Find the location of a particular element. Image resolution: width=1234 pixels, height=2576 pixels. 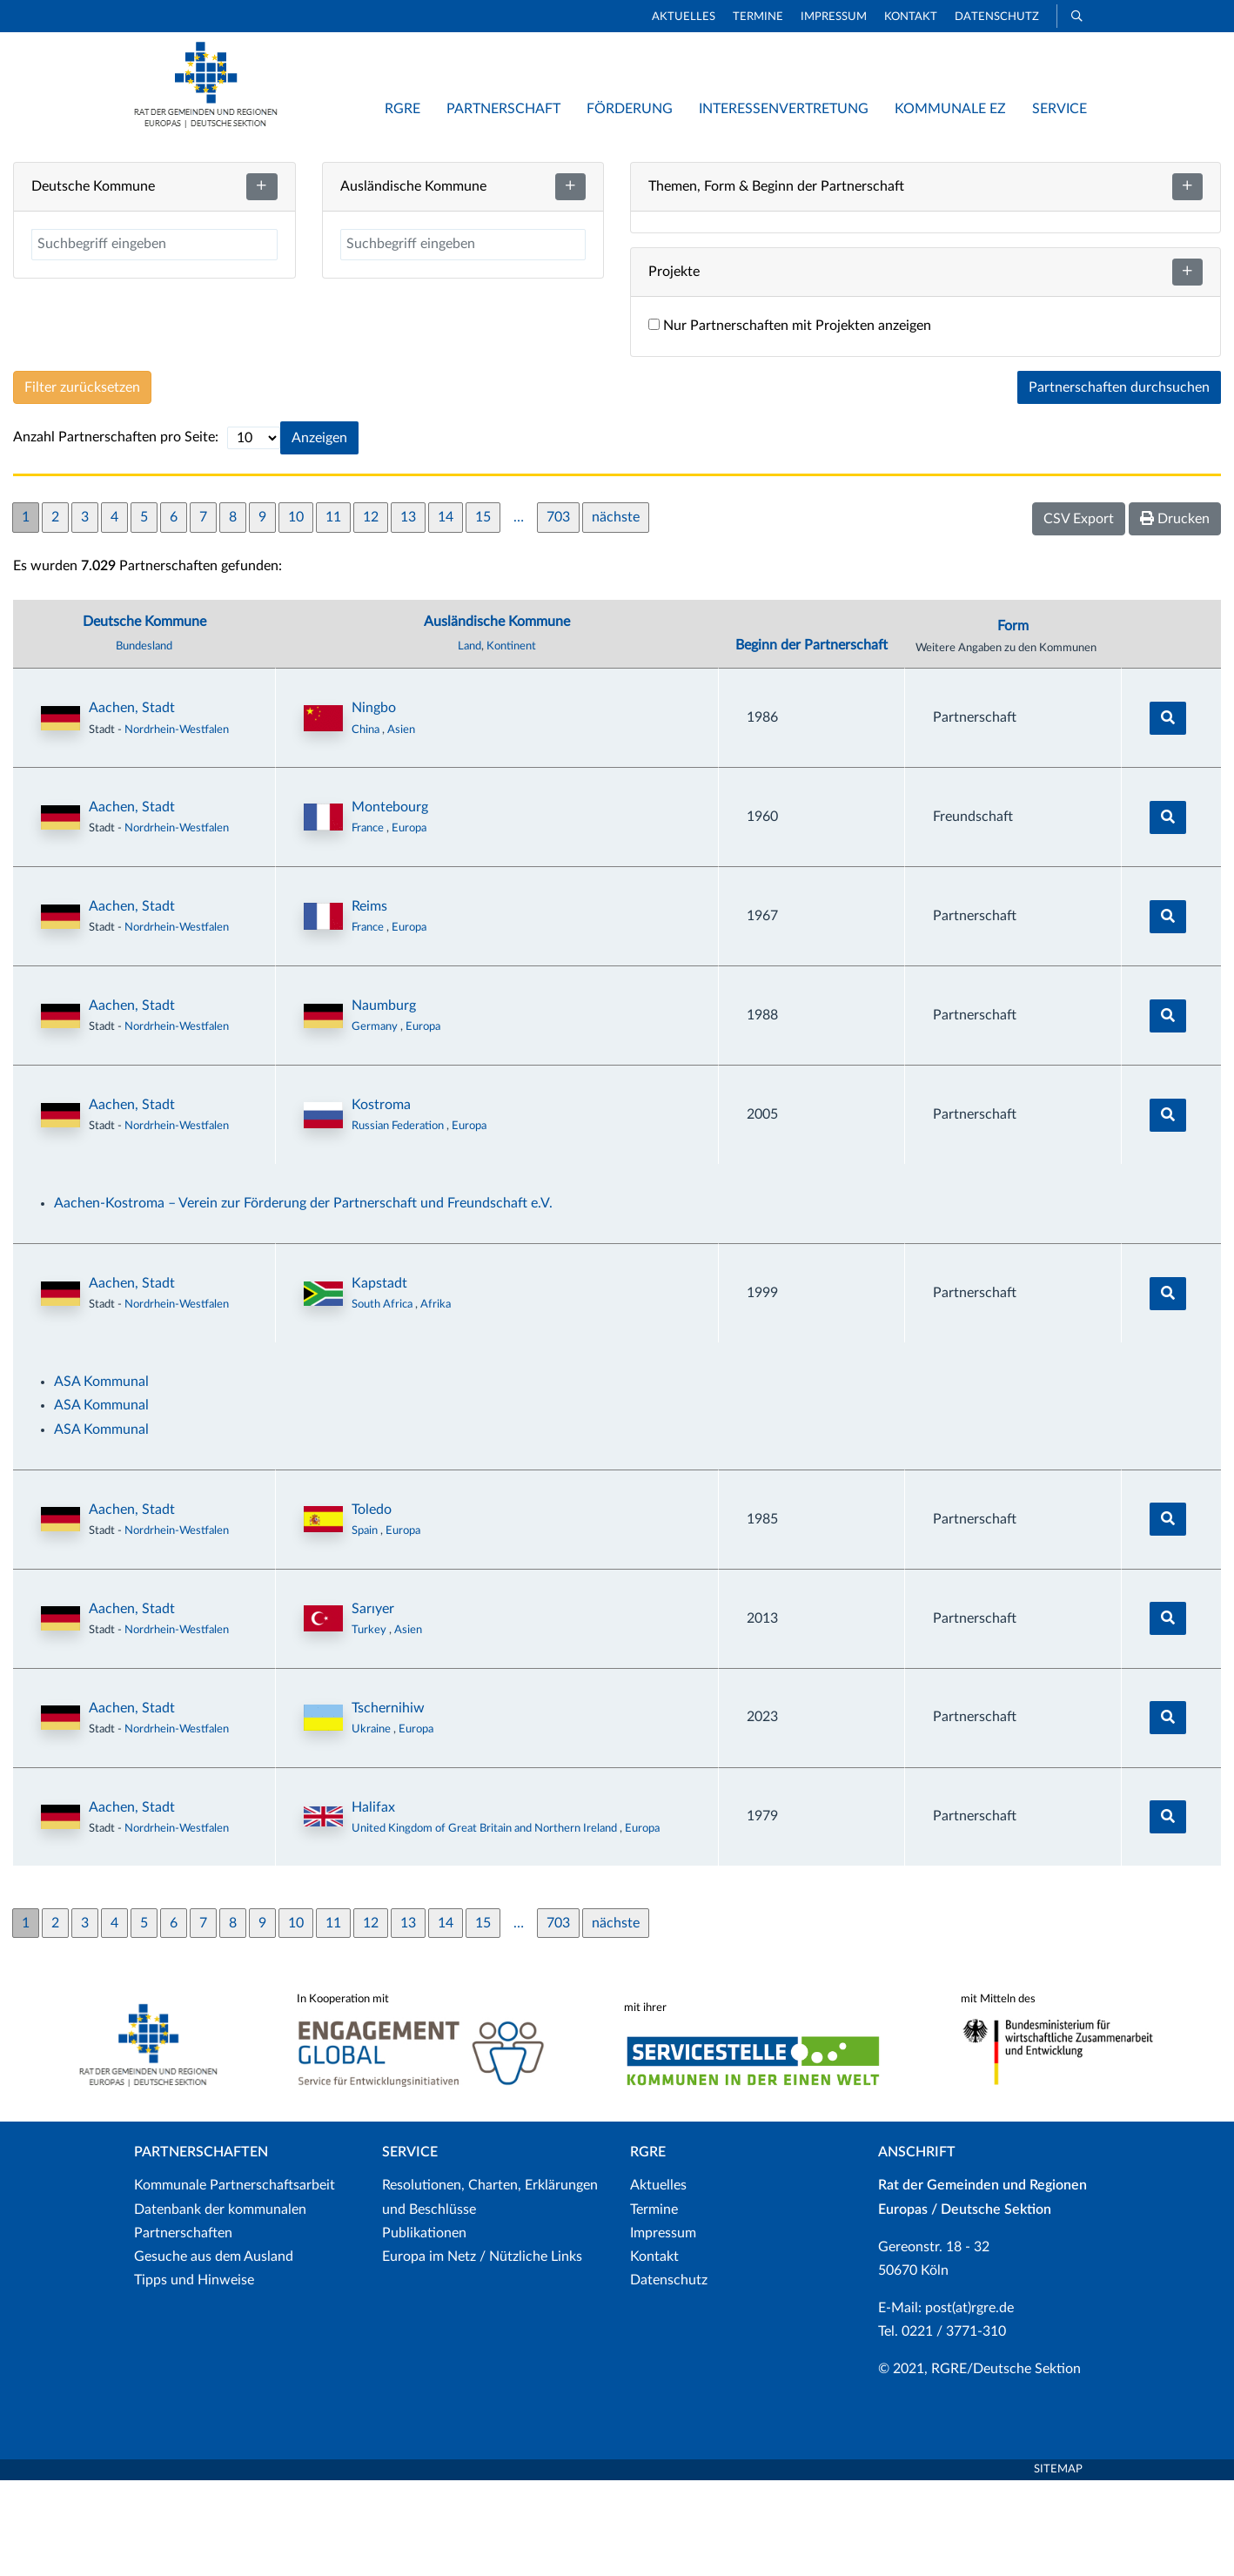

Sitemap is located at coordinates (1058, 2565).